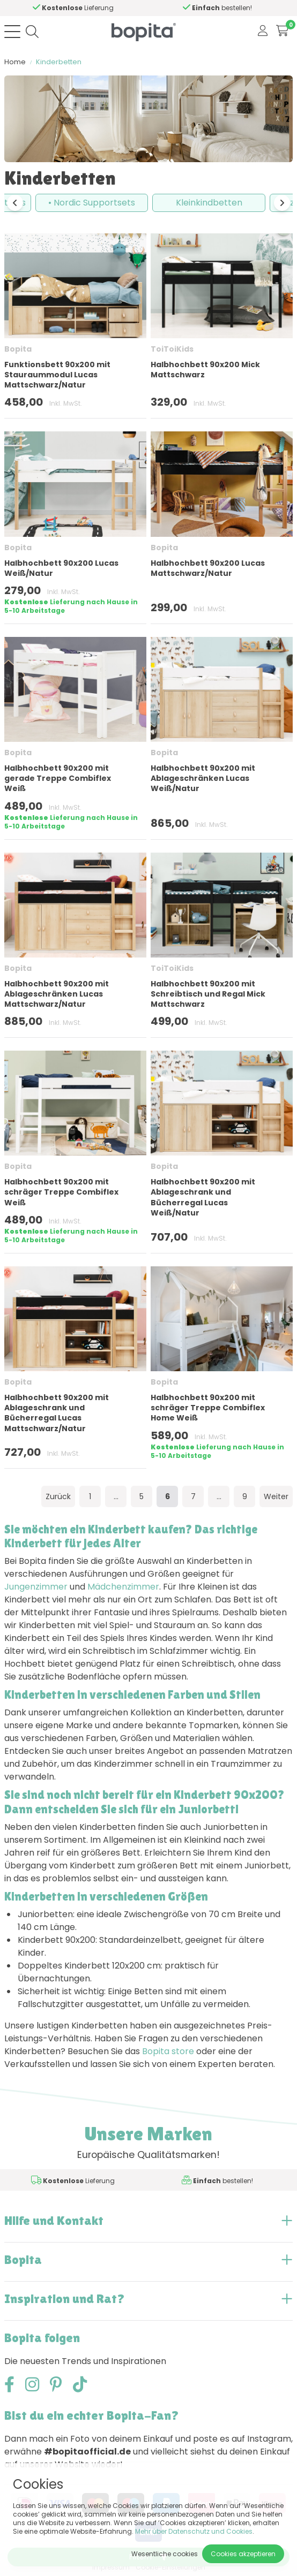 The image size is (297, 2576). What do you see at coordinates (194, 2531) in the screenshot?
I see `Mehr über Datenschutz und Cookies` at bounding box center [194, 2531].